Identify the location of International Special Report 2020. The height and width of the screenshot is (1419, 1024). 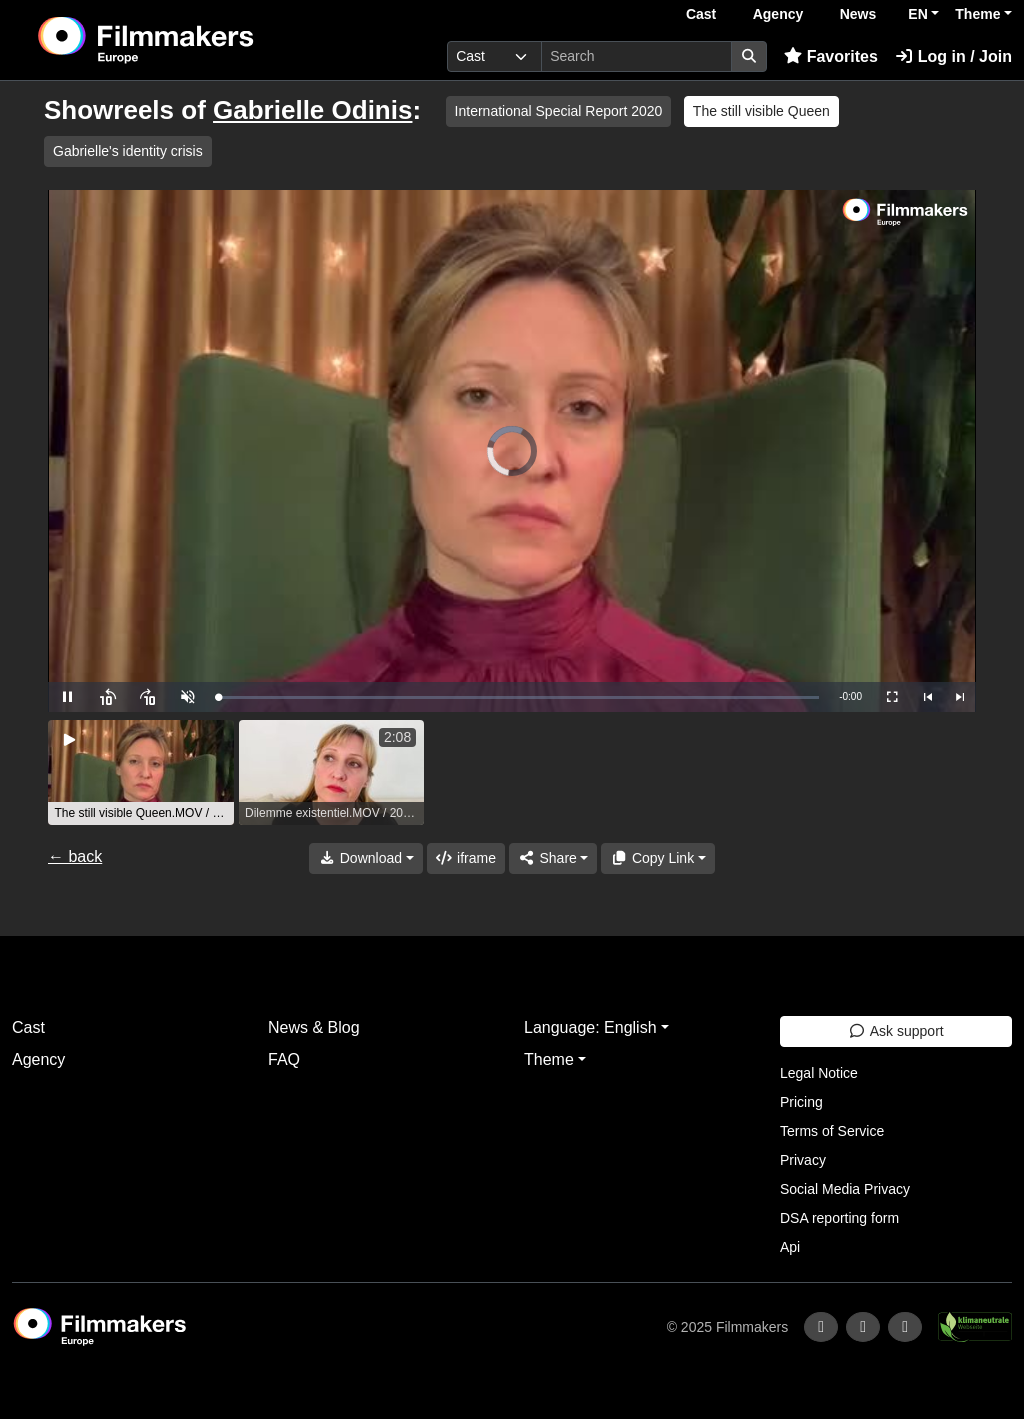
(559, 111).